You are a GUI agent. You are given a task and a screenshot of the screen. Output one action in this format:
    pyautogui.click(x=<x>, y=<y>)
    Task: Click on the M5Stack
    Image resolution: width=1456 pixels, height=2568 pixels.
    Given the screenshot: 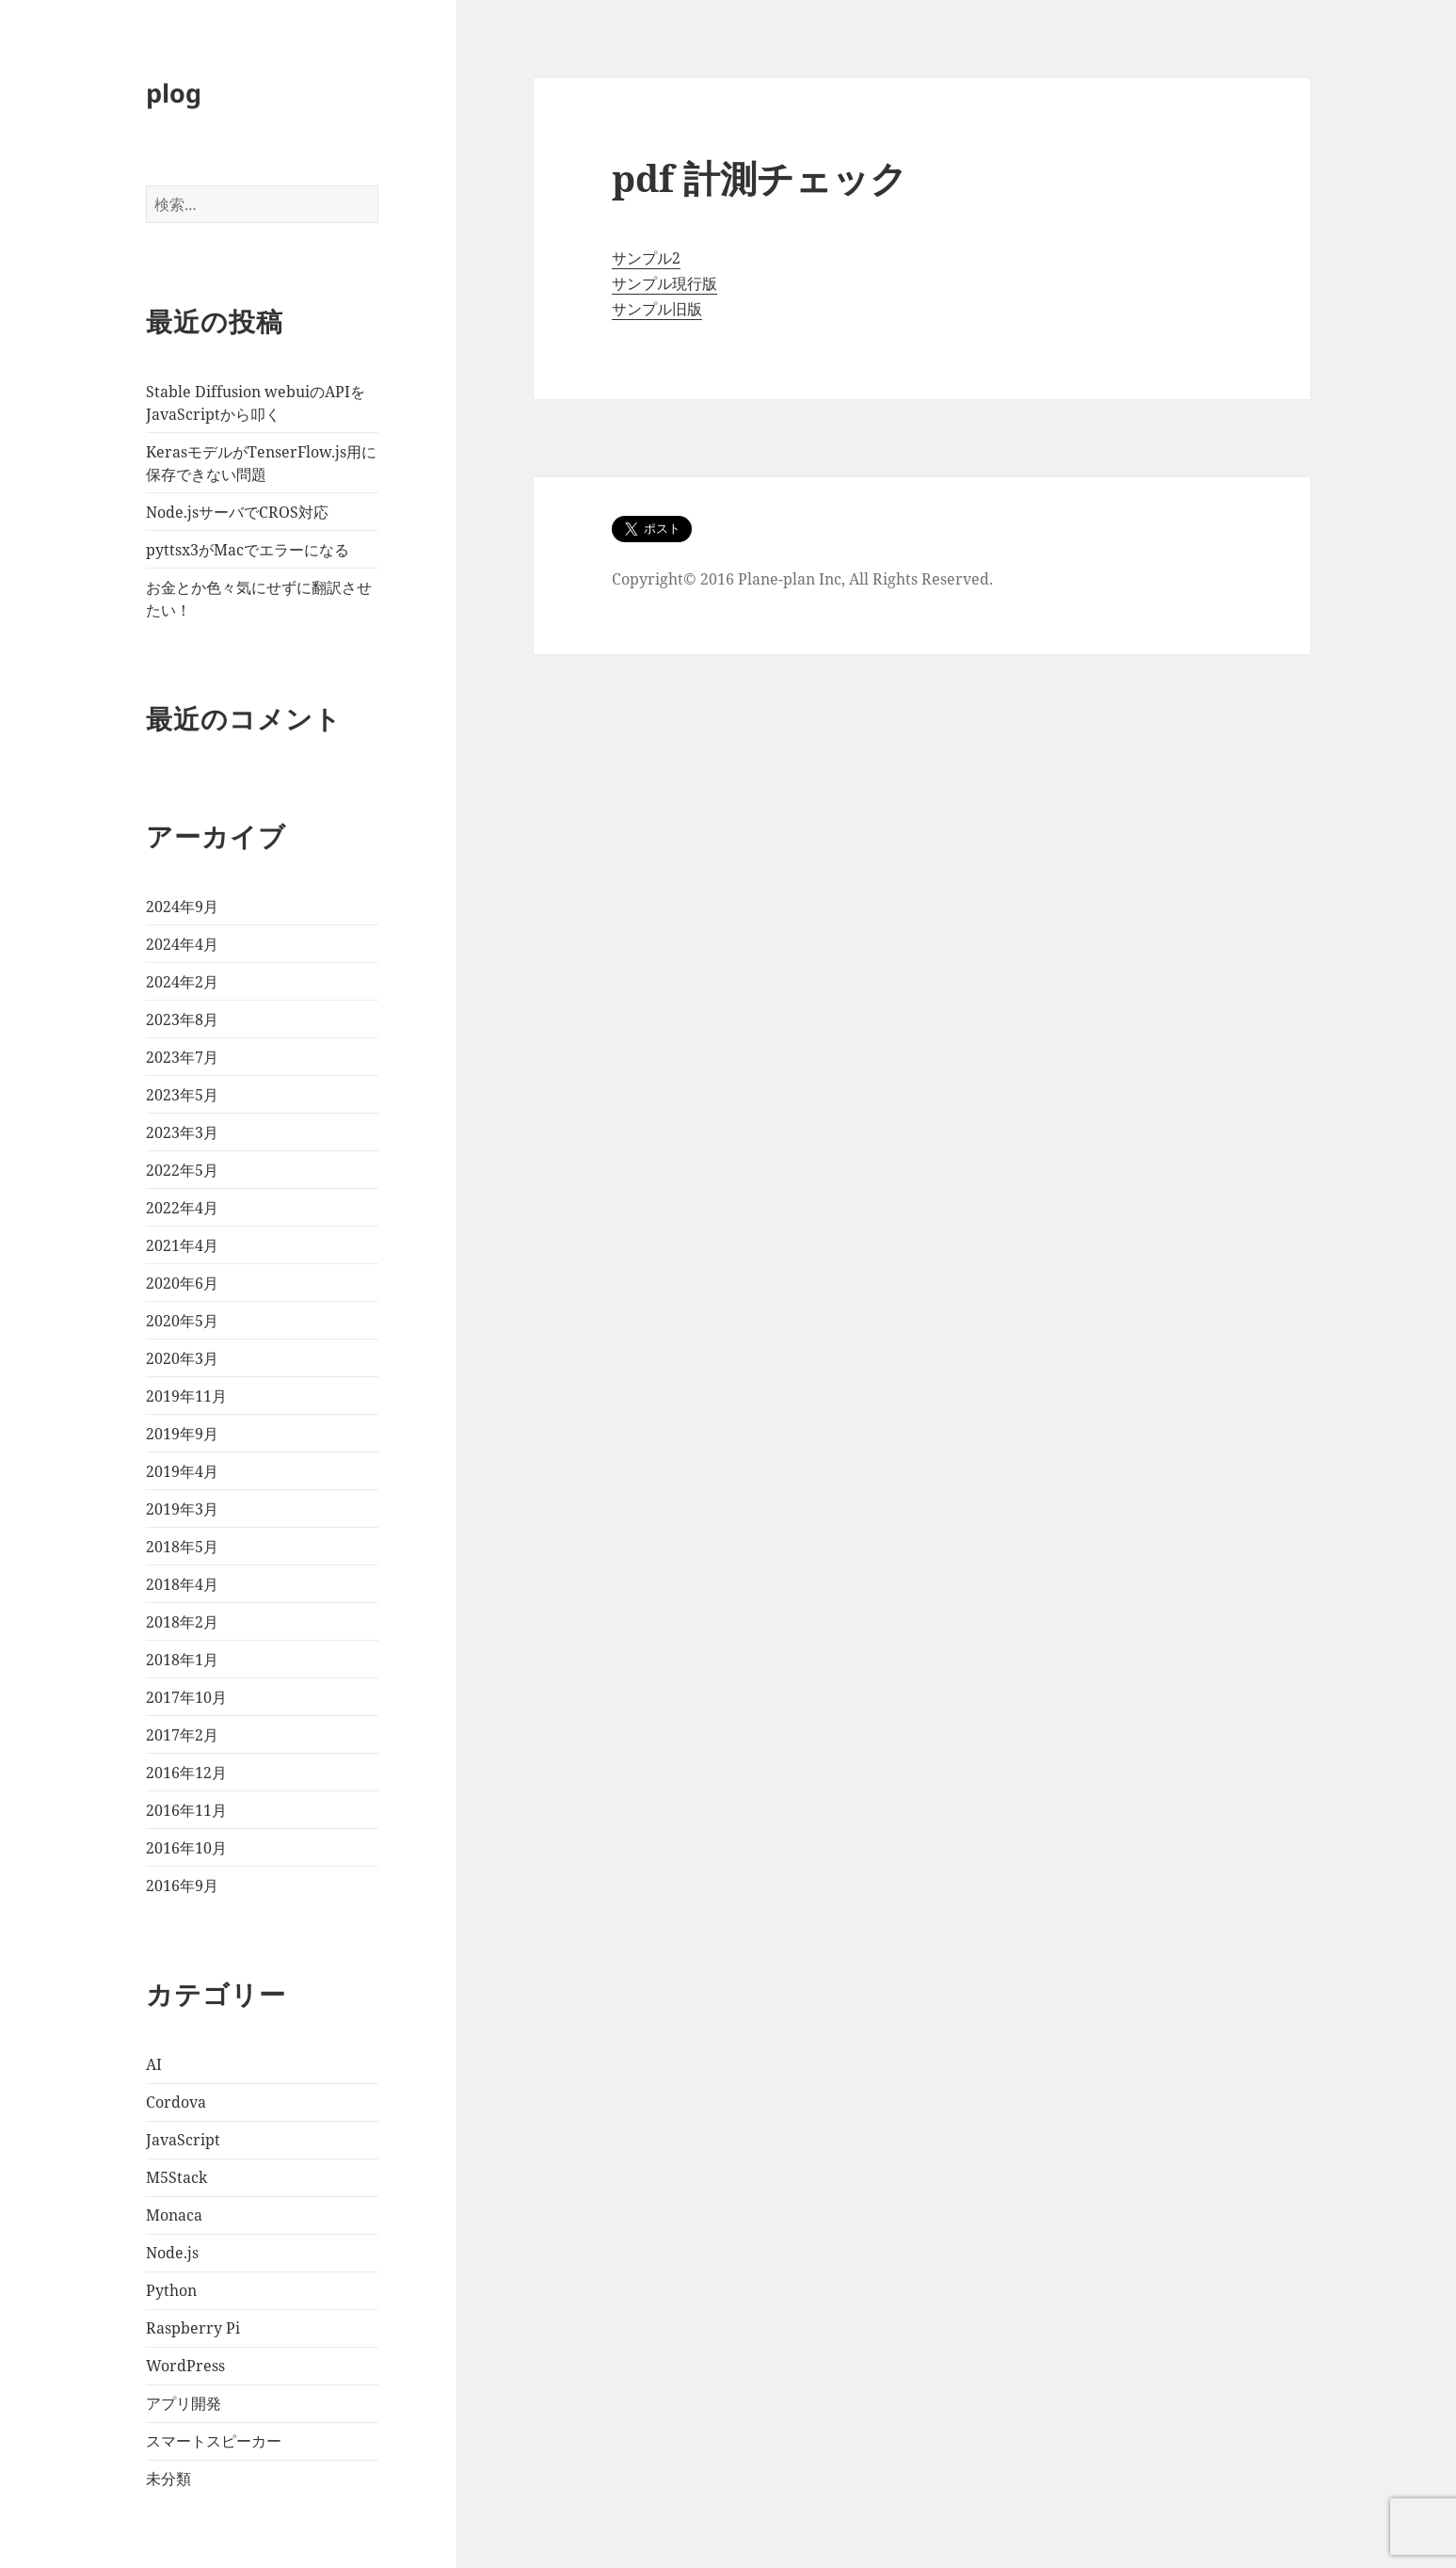 What is the action you would take?
    pyautogui.click(x=176, y=2177)
    